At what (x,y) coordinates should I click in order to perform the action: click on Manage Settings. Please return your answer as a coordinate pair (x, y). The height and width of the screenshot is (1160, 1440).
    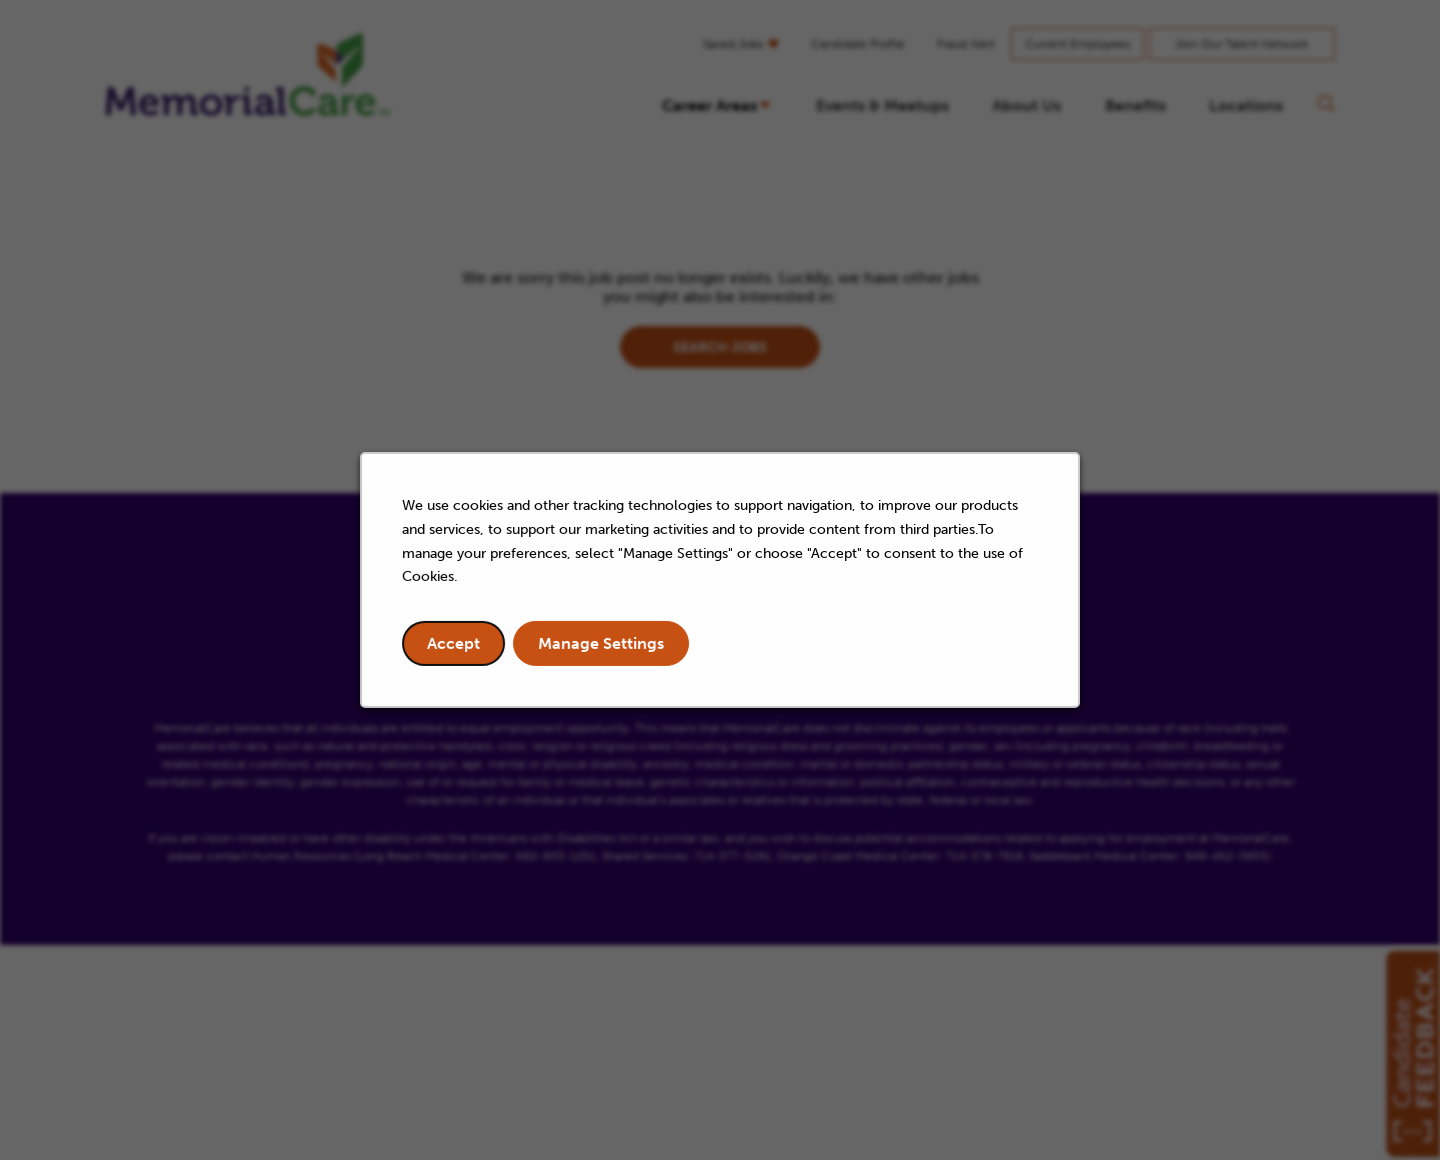
    Looking at the image, I should click on (604, 647).